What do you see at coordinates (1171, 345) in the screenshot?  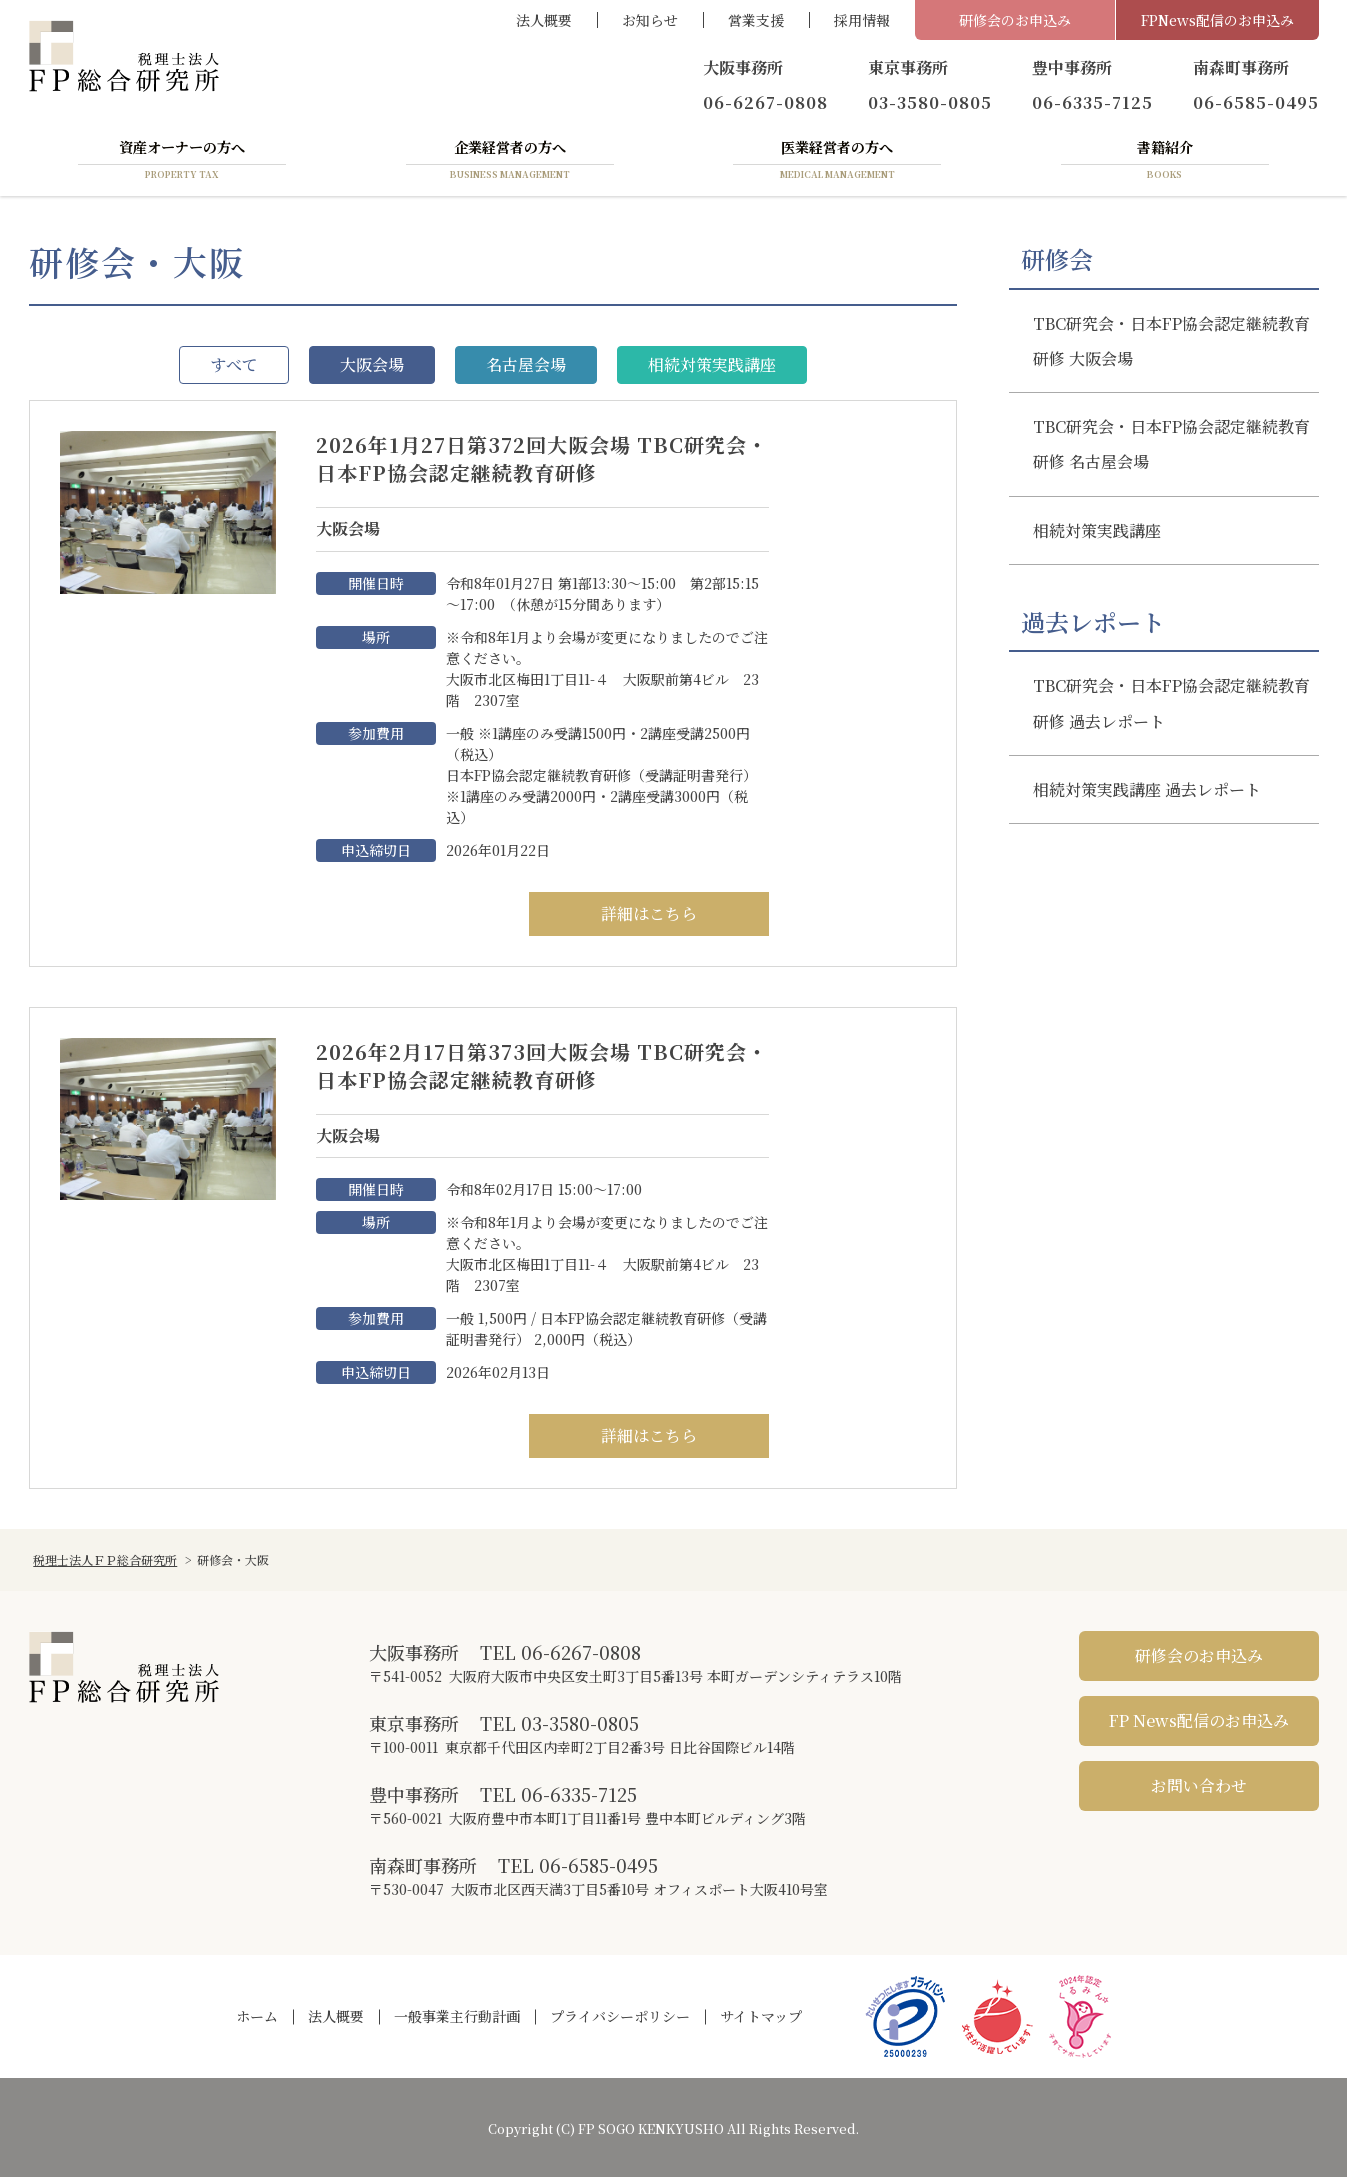 I see `TBC研究会・日本FP協会認定継続教育研修 大阪会場` at bounding box center [1171, 345].